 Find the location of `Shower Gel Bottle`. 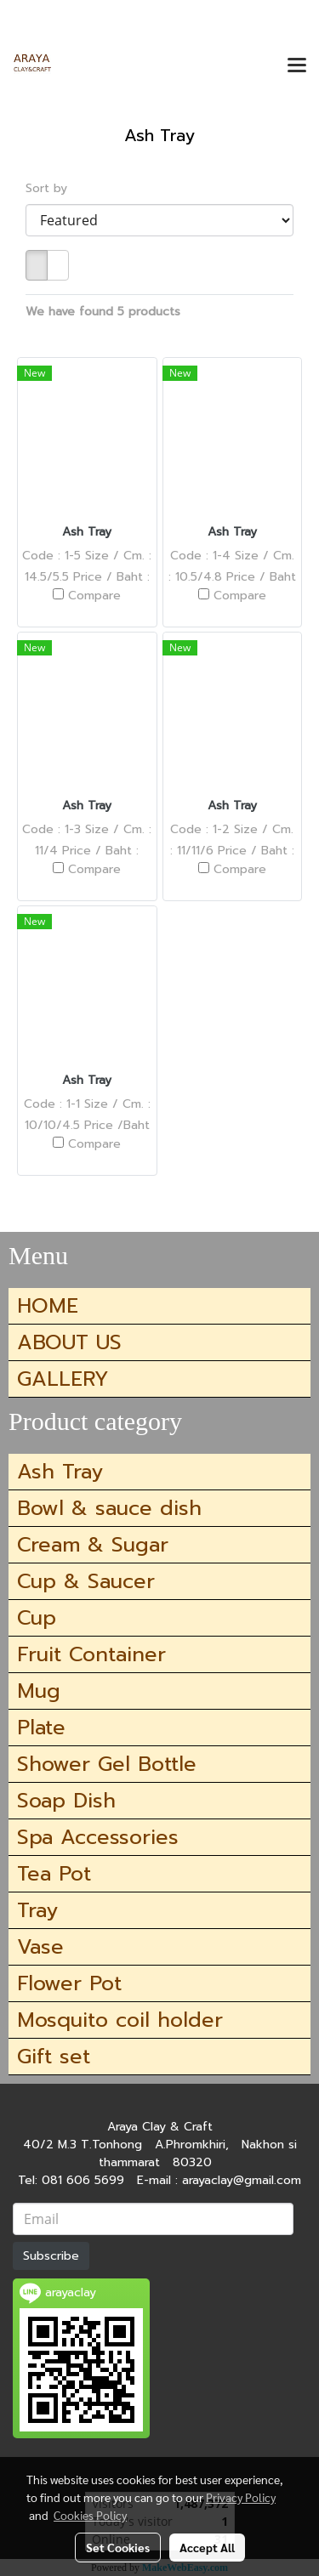

Shower Gel Bottle is located at coordinates (107, 1764).